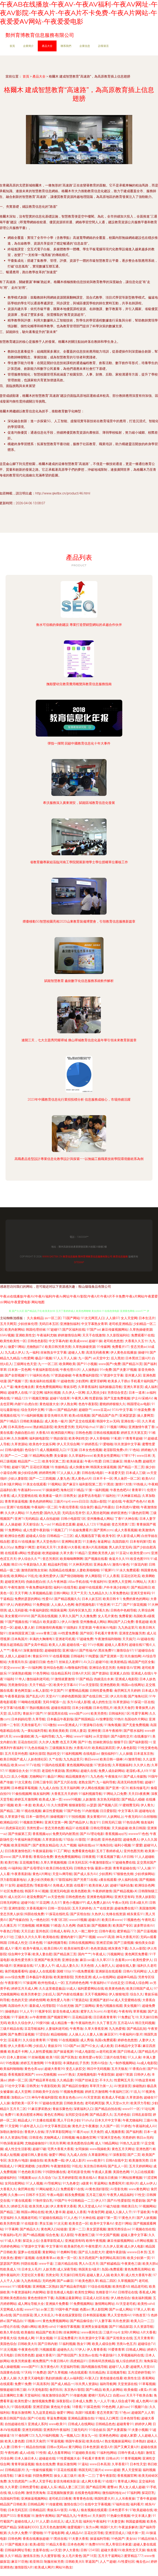 The height and width of the screenshot is (2576, 158). I want to click on 91激情就要激情, so click(62, 1679).